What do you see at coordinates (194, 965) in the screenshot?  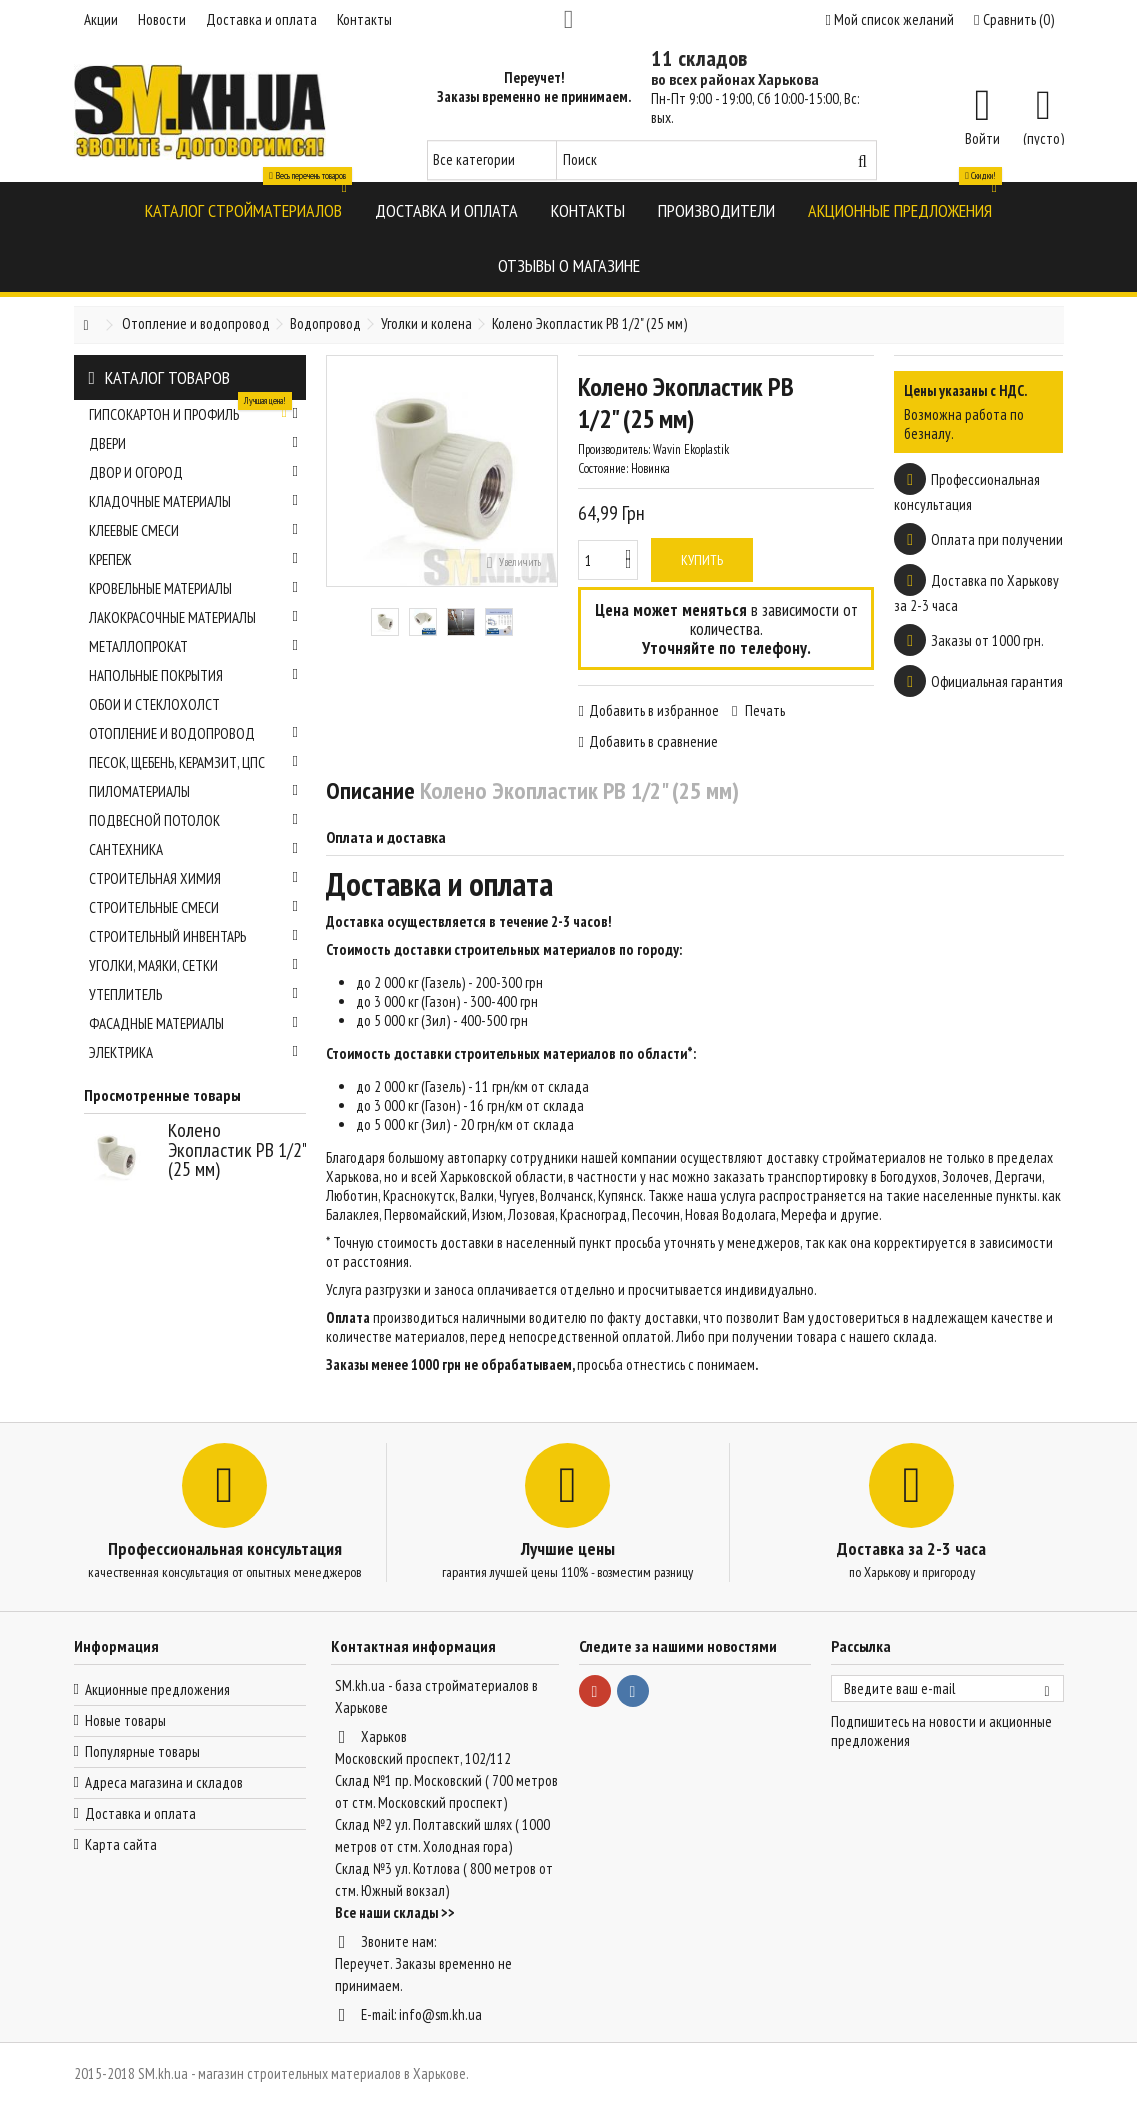 I see `Уголки, маяки, сетки` at bounding box center [194, 965].